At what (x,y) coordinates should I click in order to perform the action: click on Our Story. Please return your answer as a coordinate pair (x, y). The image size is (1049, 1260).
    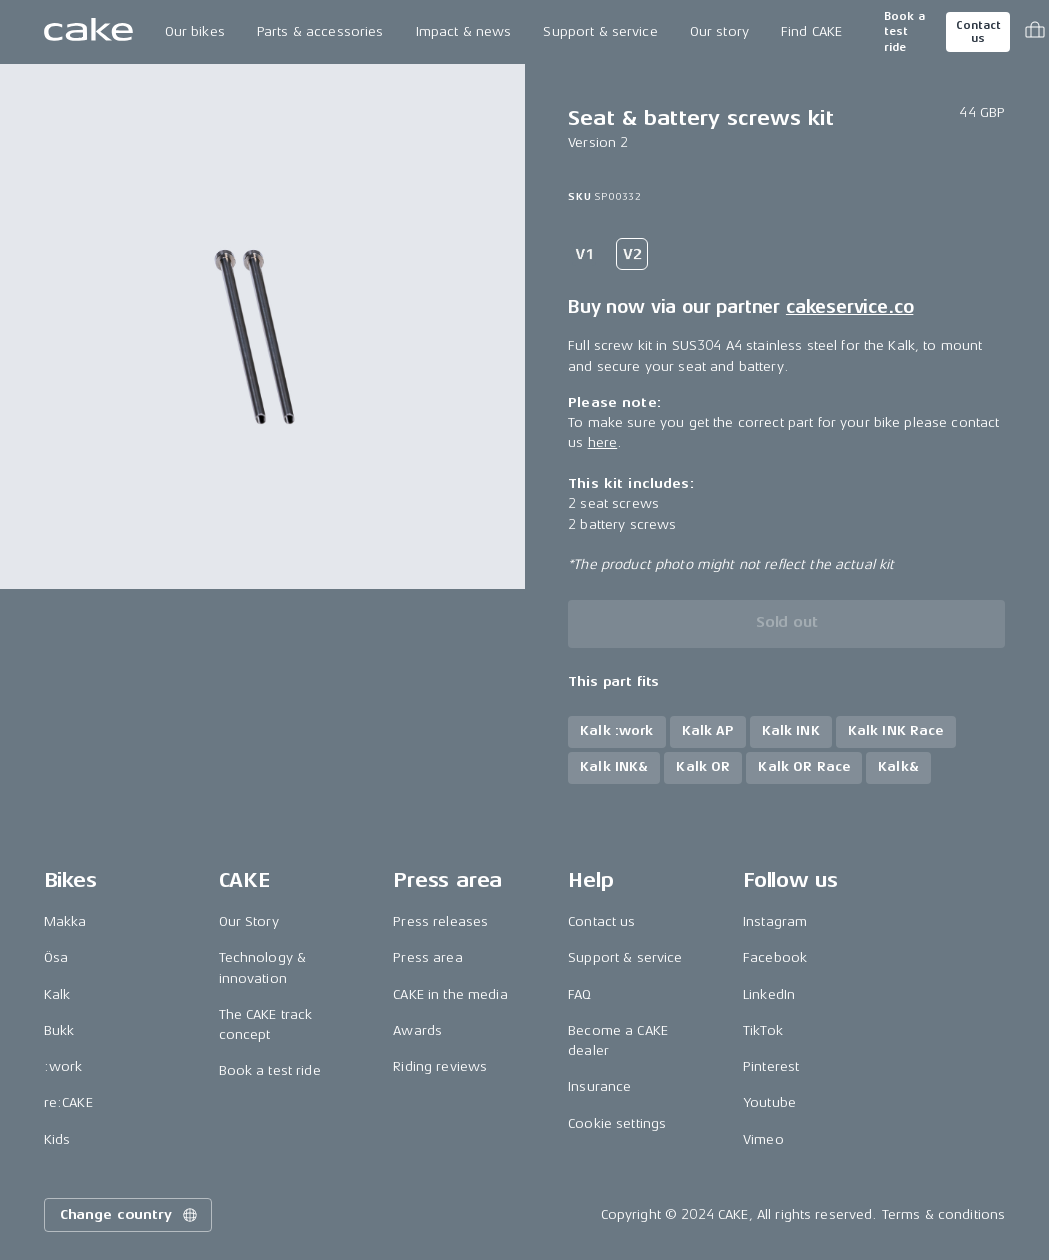
    Looking at the image, I should click on (249, 921).